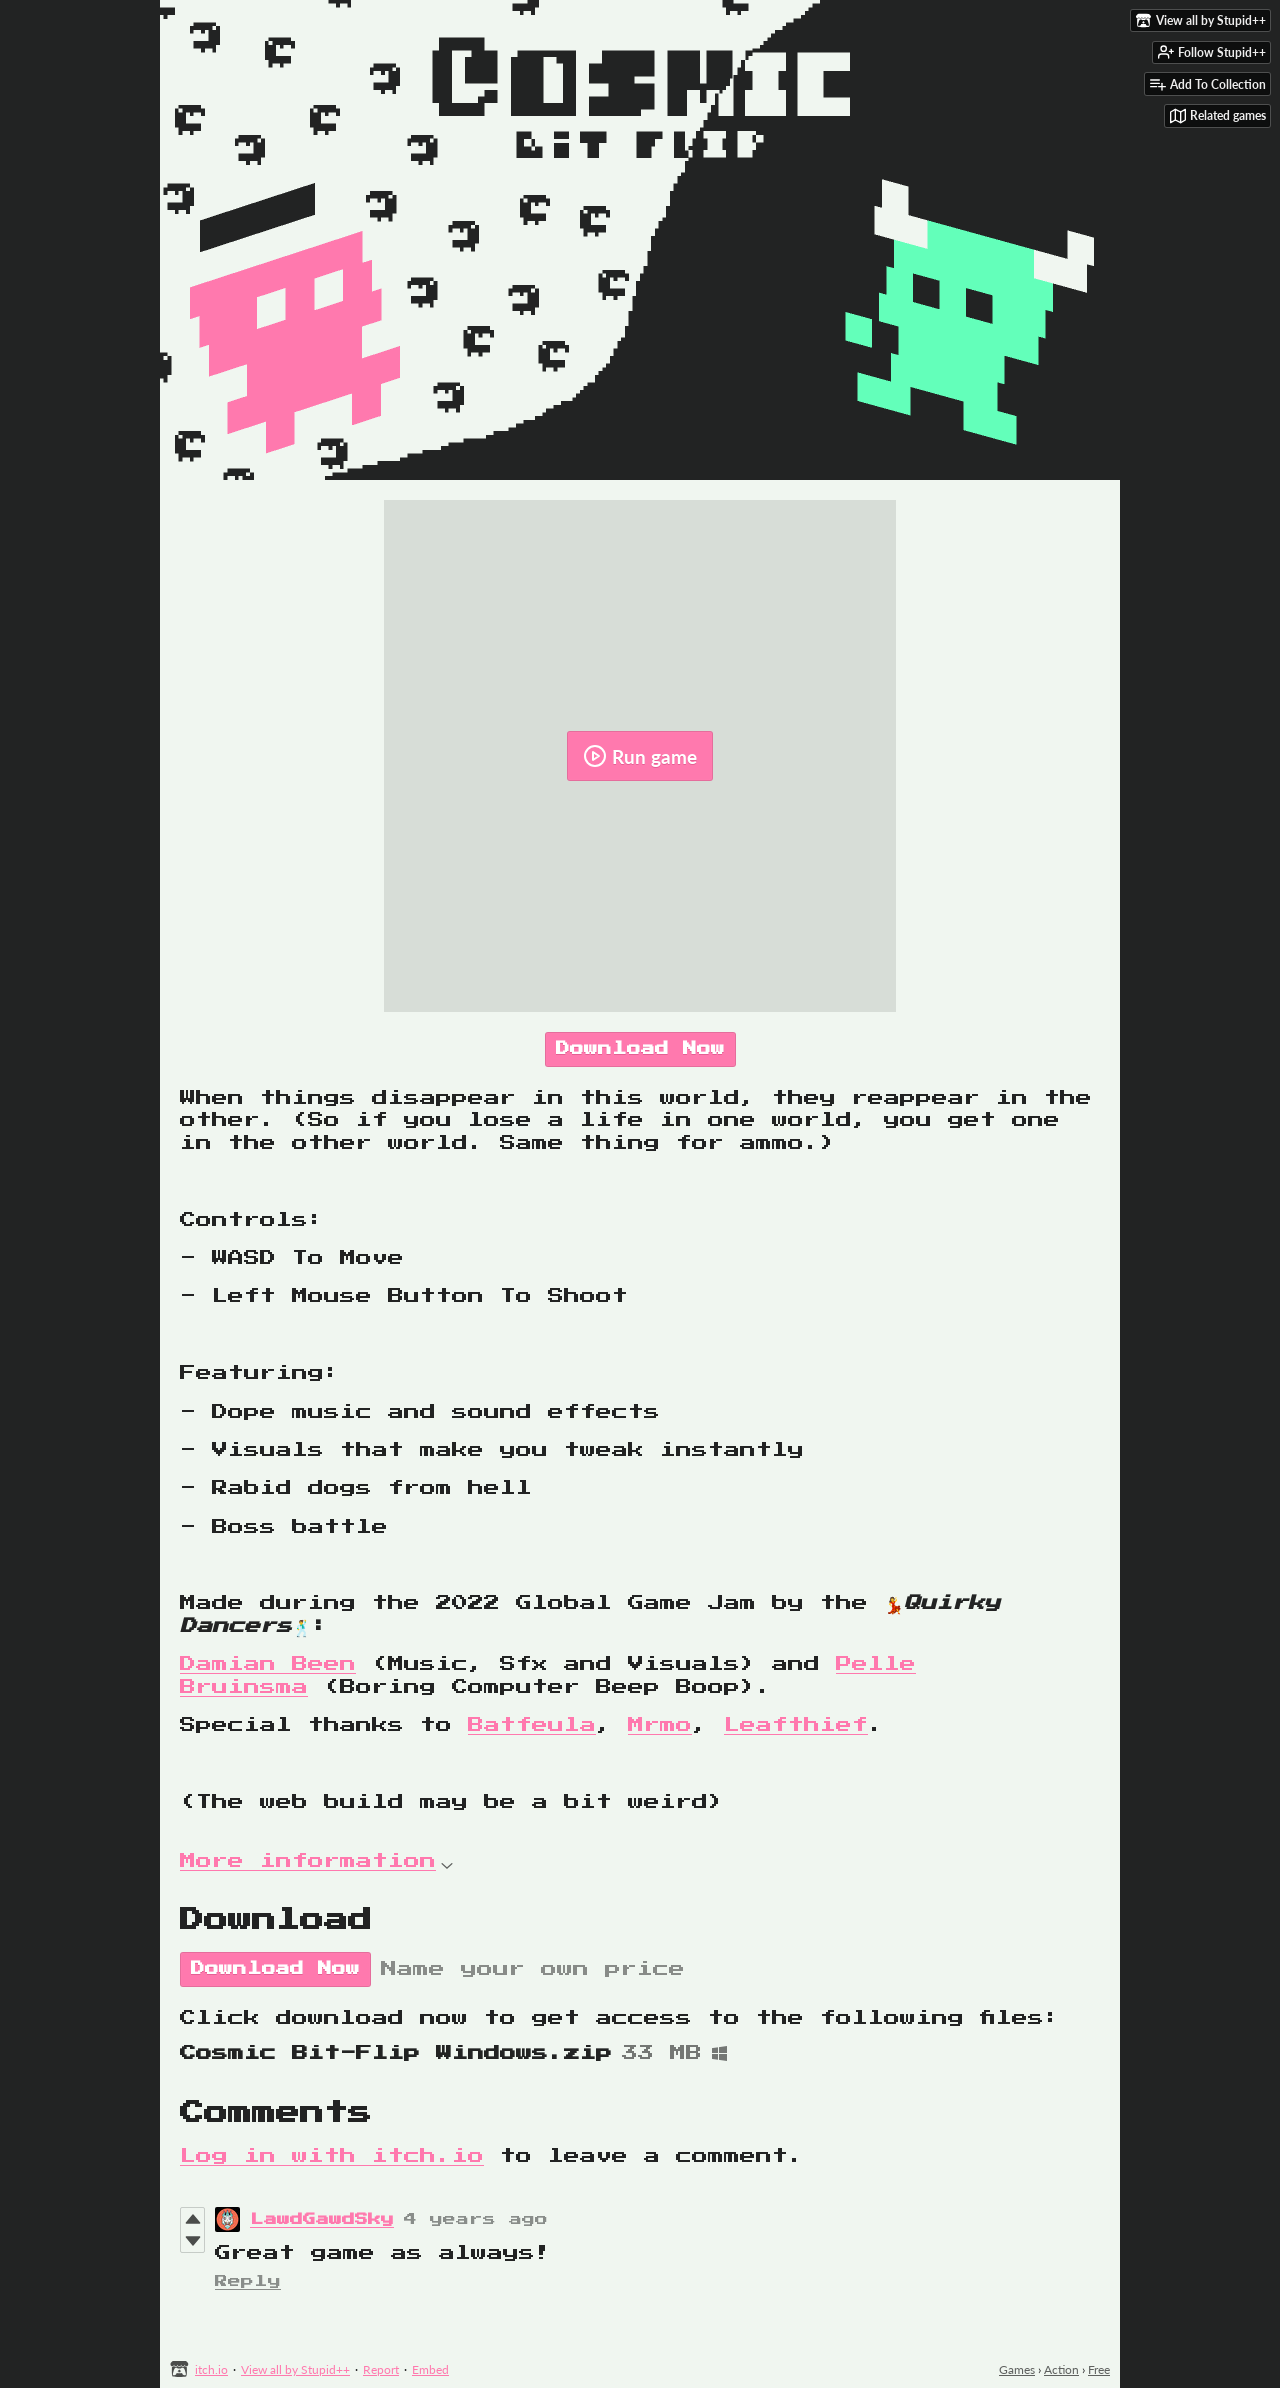 This screenshot has width=1280, height=2388. Describe the element at coordinates (295, 2369) in the screenshot. I see `View all by Stupid++` at that location.